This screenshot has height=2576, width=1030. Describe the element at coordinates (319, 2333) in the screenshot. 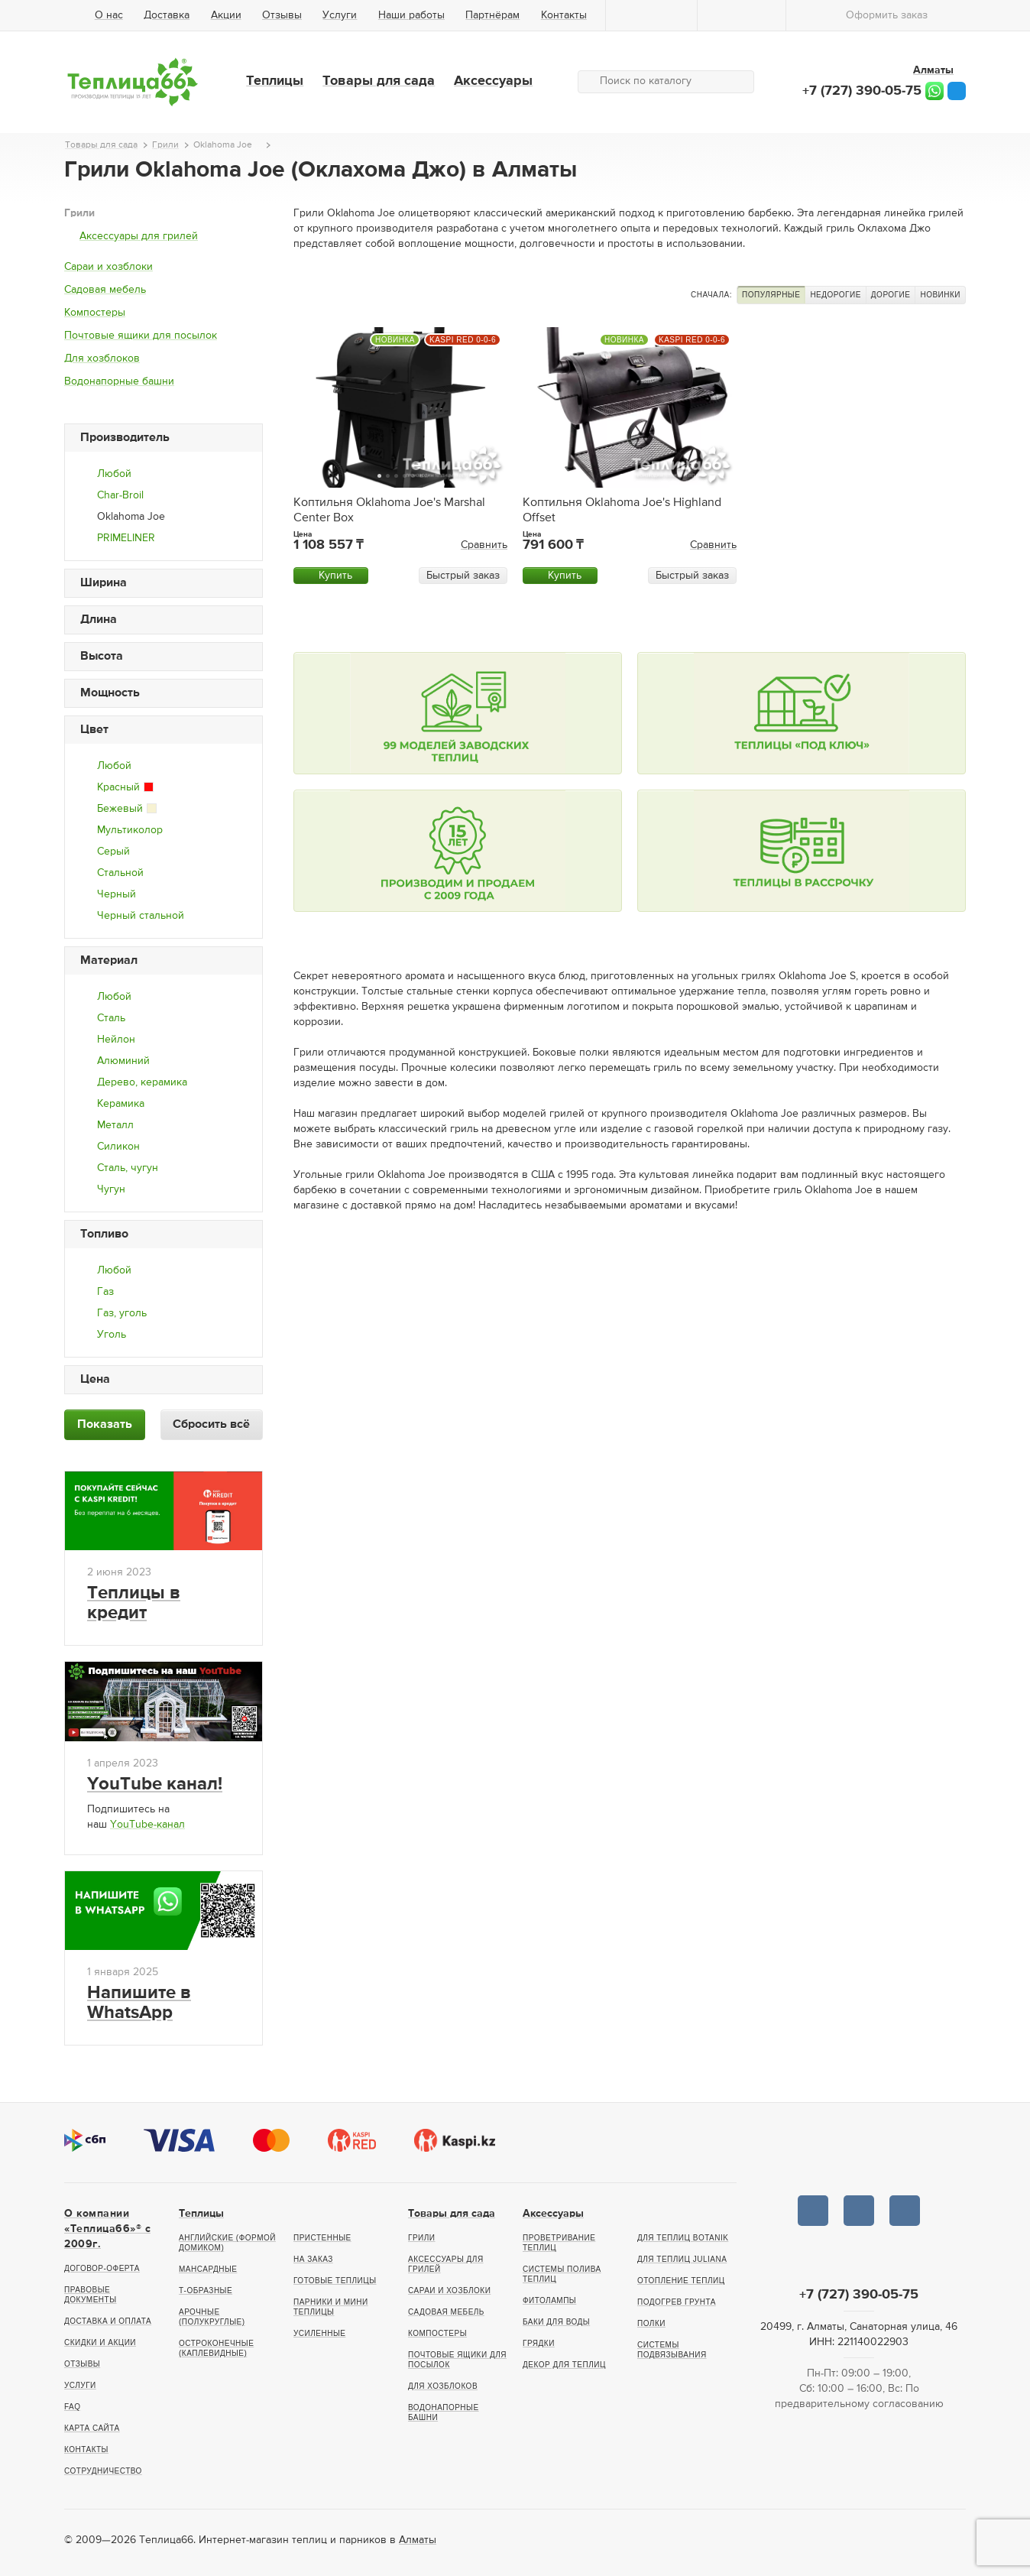

I see `Усиленные` at that location.